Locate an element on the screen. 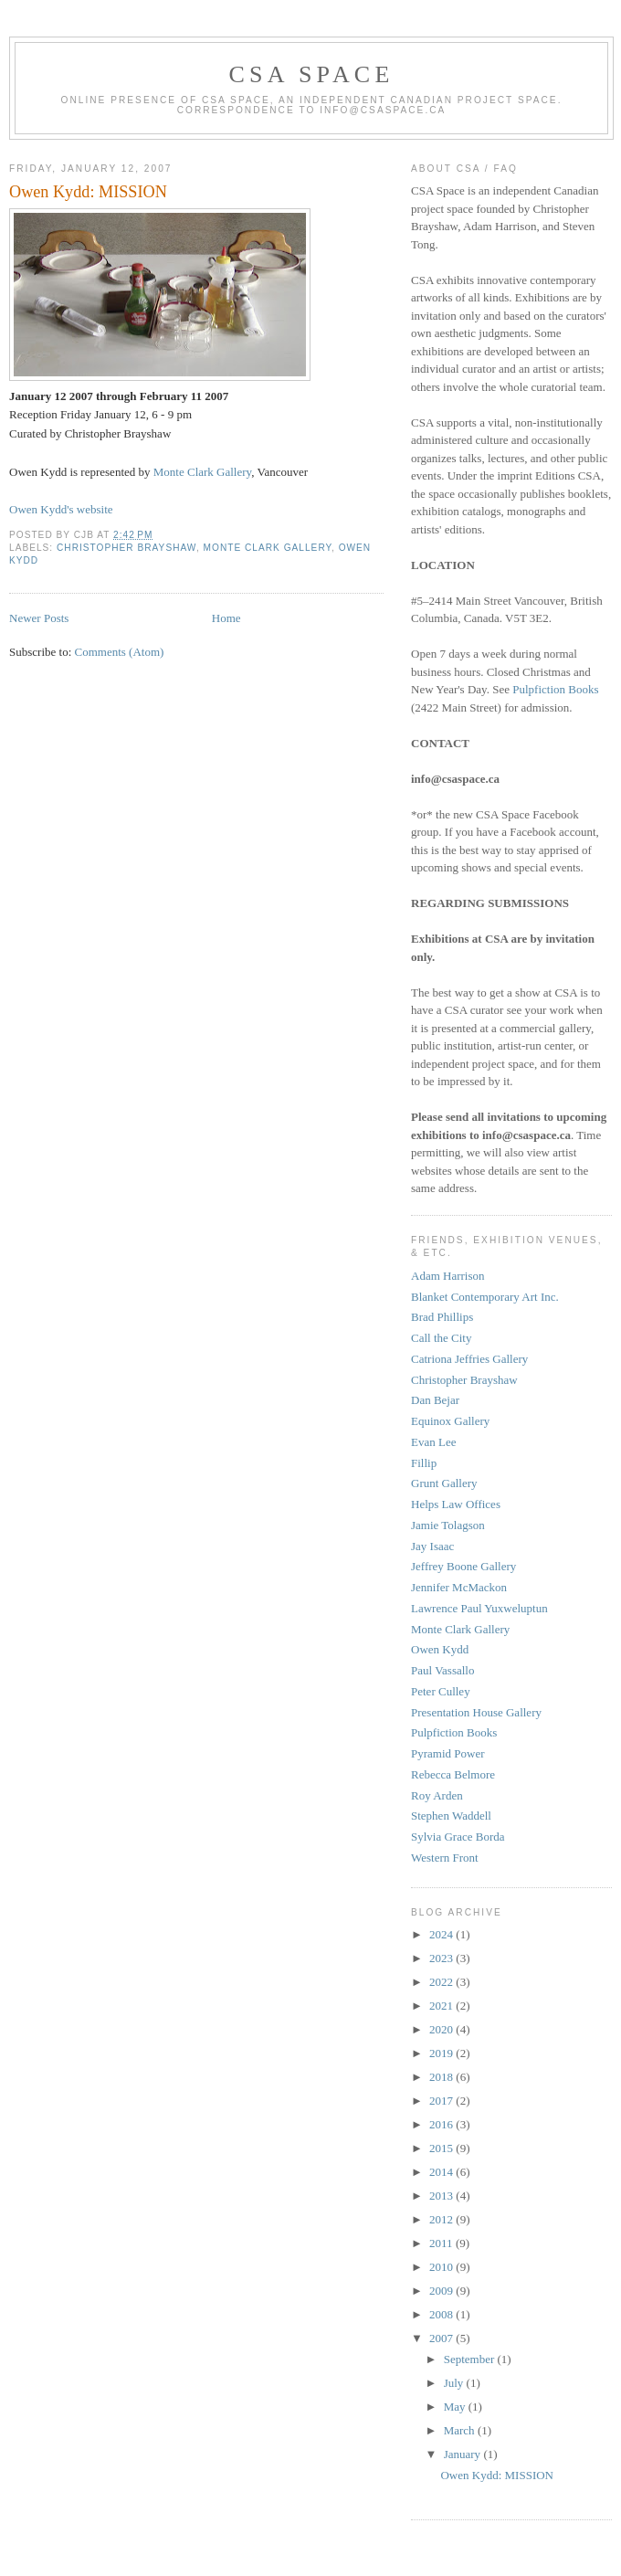 The height and width of the screenshot is (2576, 621). Pyramid Power is located at coordinates (448, 1753).